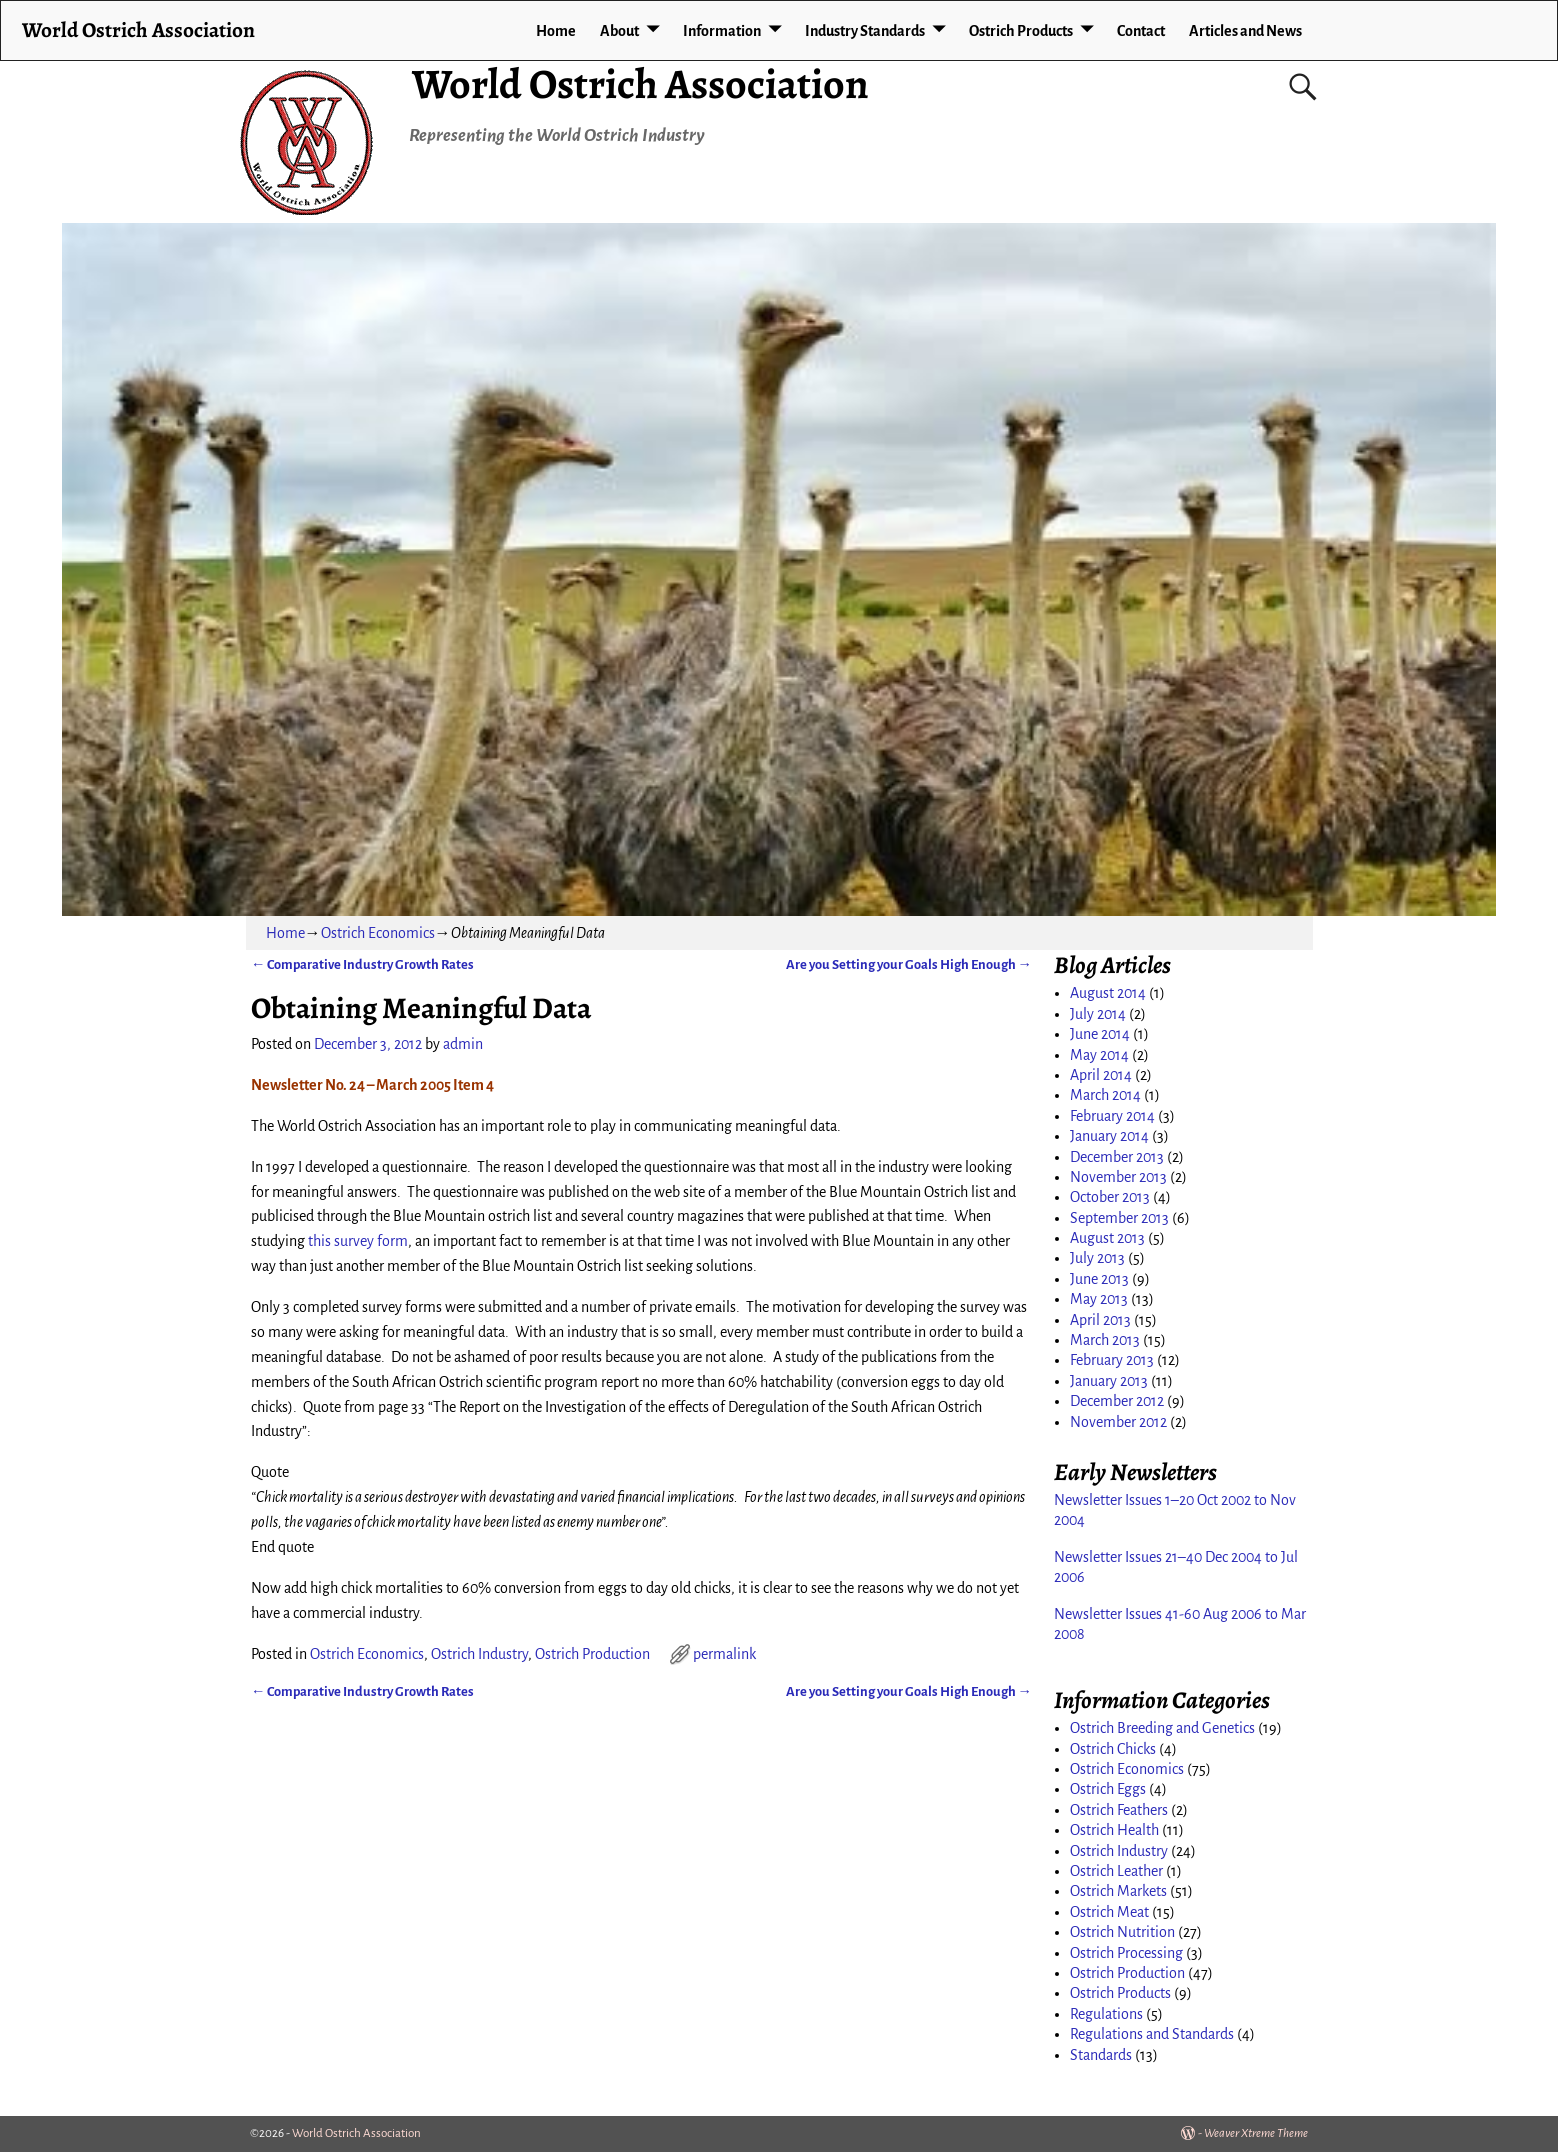 The image size is (1558, 2152). What do you see at coordinates (592, 1654) in the screenshot?
I see `Ostrich Production` at bounding box center [592, 1654].